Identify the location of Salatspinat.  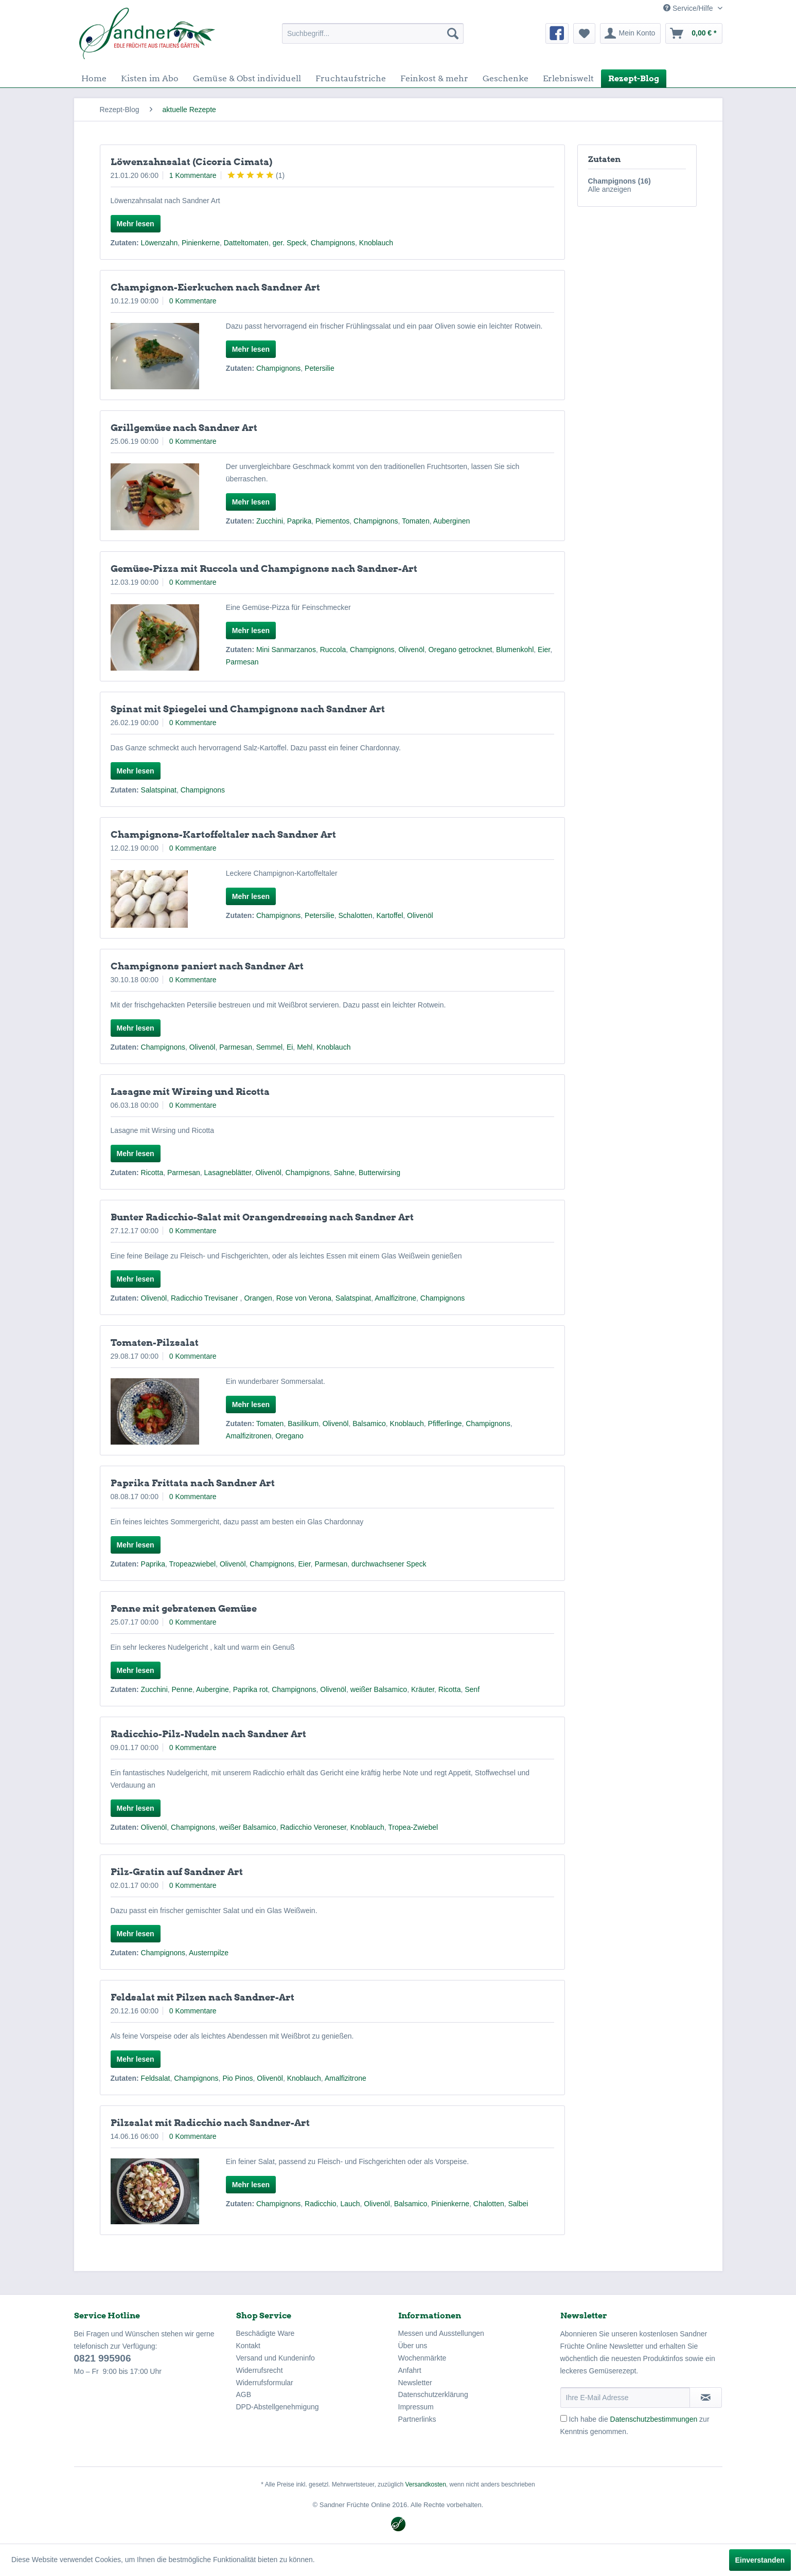
(158, 790).